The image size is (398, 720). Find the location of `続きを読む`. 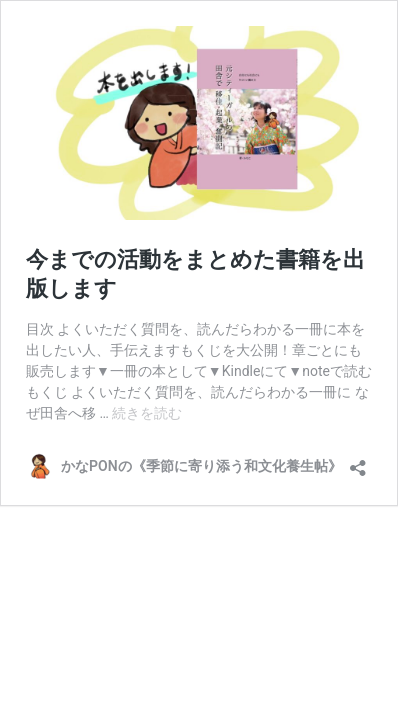

続きを読む is located at coordinates (147, 413).